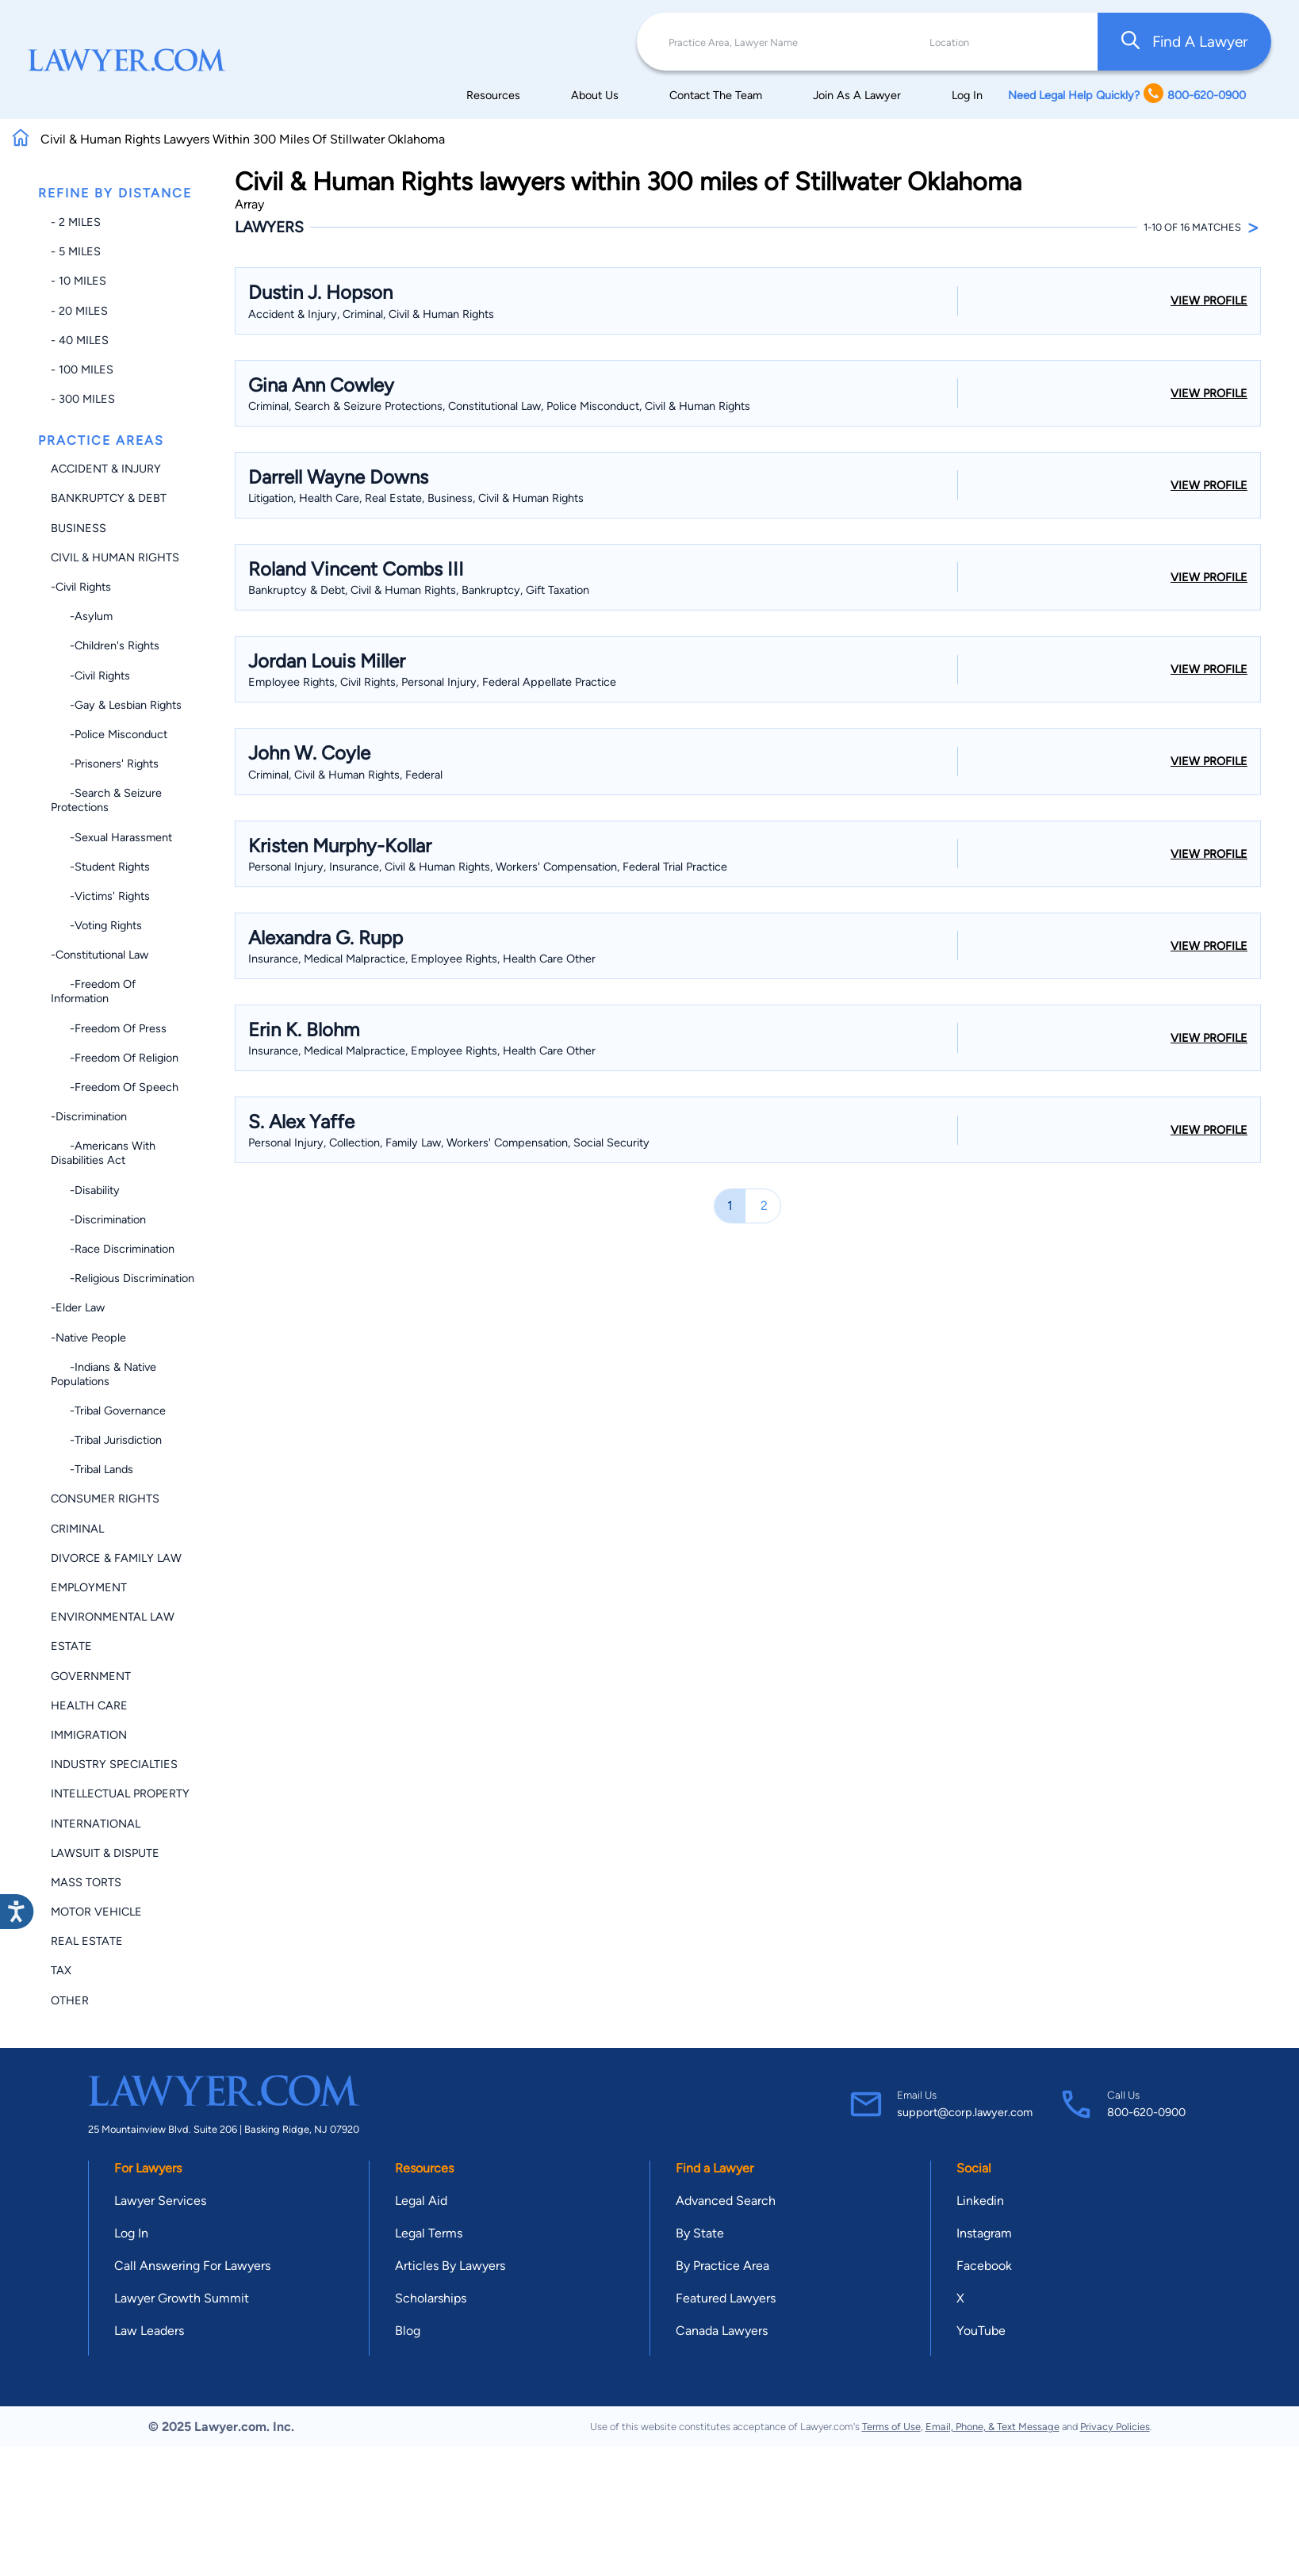 The height and width of the screenshot is (2576, 1299). I want to click on Motor Vehicle, so click(96, 1911).